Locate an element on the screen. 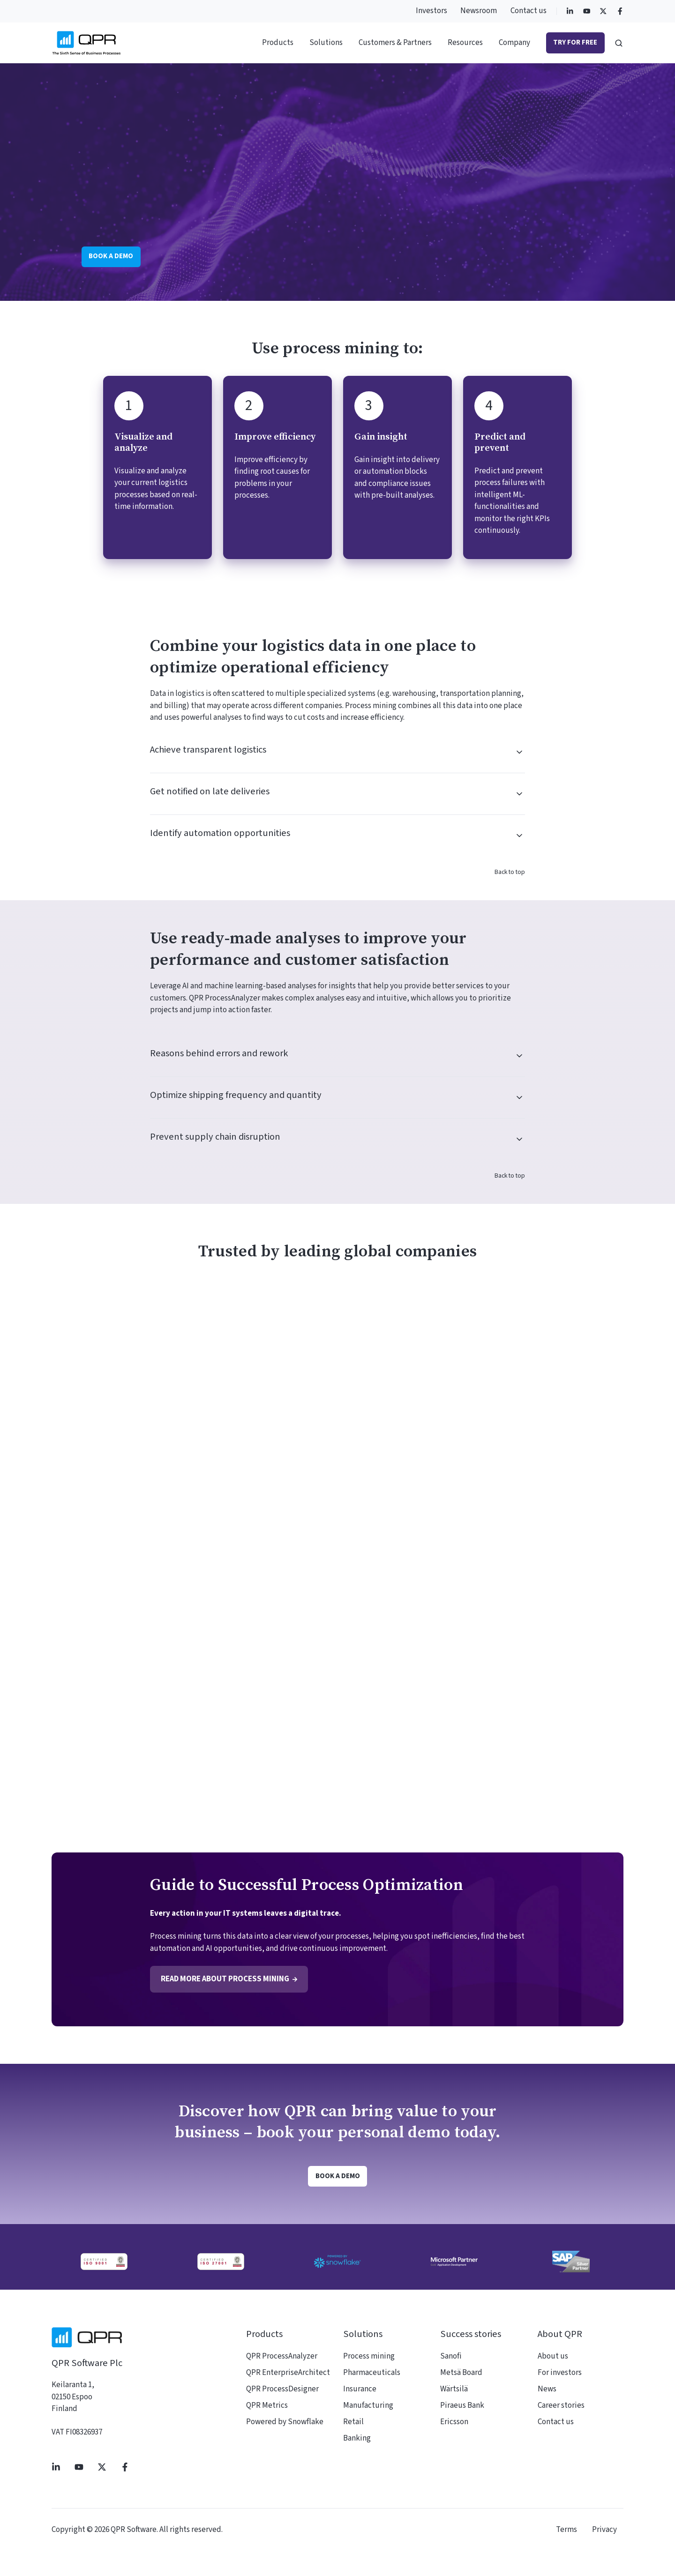  QPR ProcessAnalyzer is located at coordinates (281, 2356).